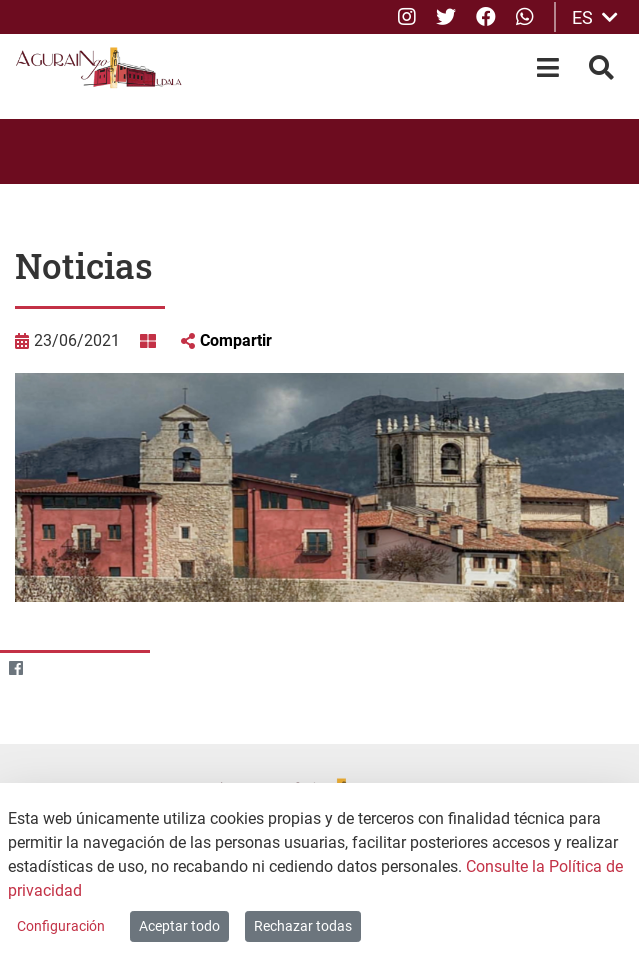 The width and height of the screenshot is (639, 966). I want to click on [Facebook], so click(15, 668).